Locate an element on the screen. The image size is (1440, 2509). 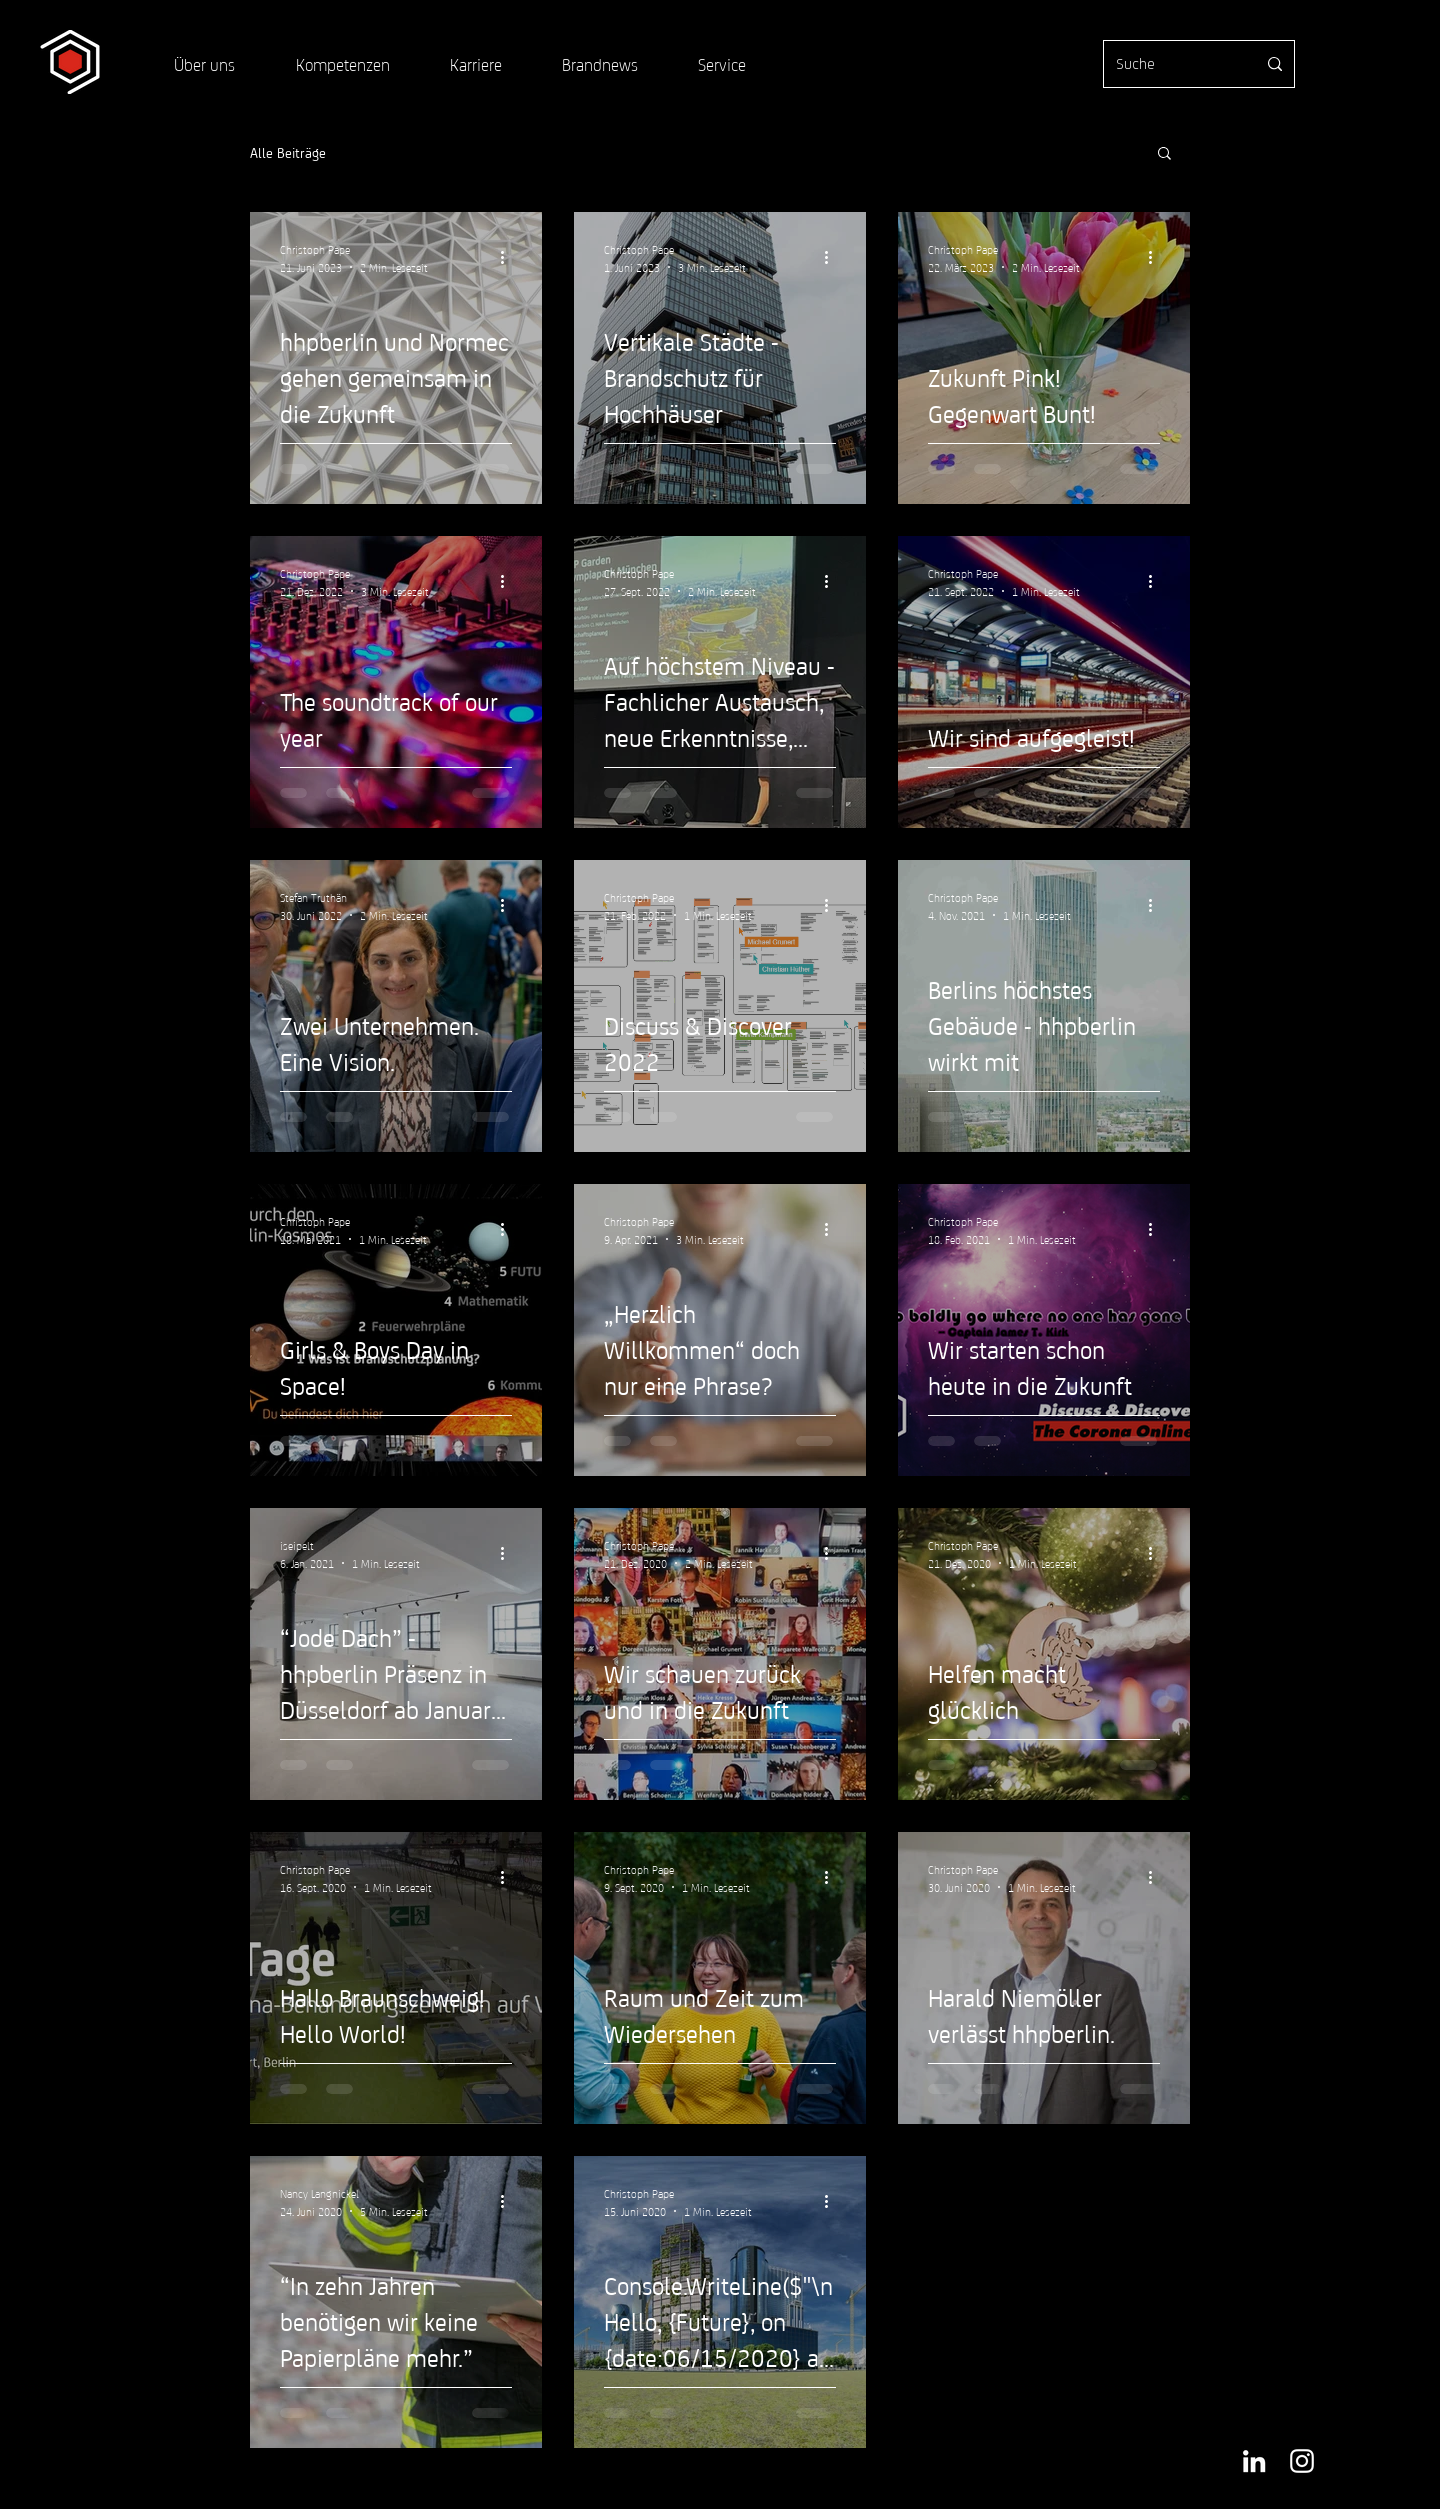
[Suche] is located at coordinates (1171, 64).